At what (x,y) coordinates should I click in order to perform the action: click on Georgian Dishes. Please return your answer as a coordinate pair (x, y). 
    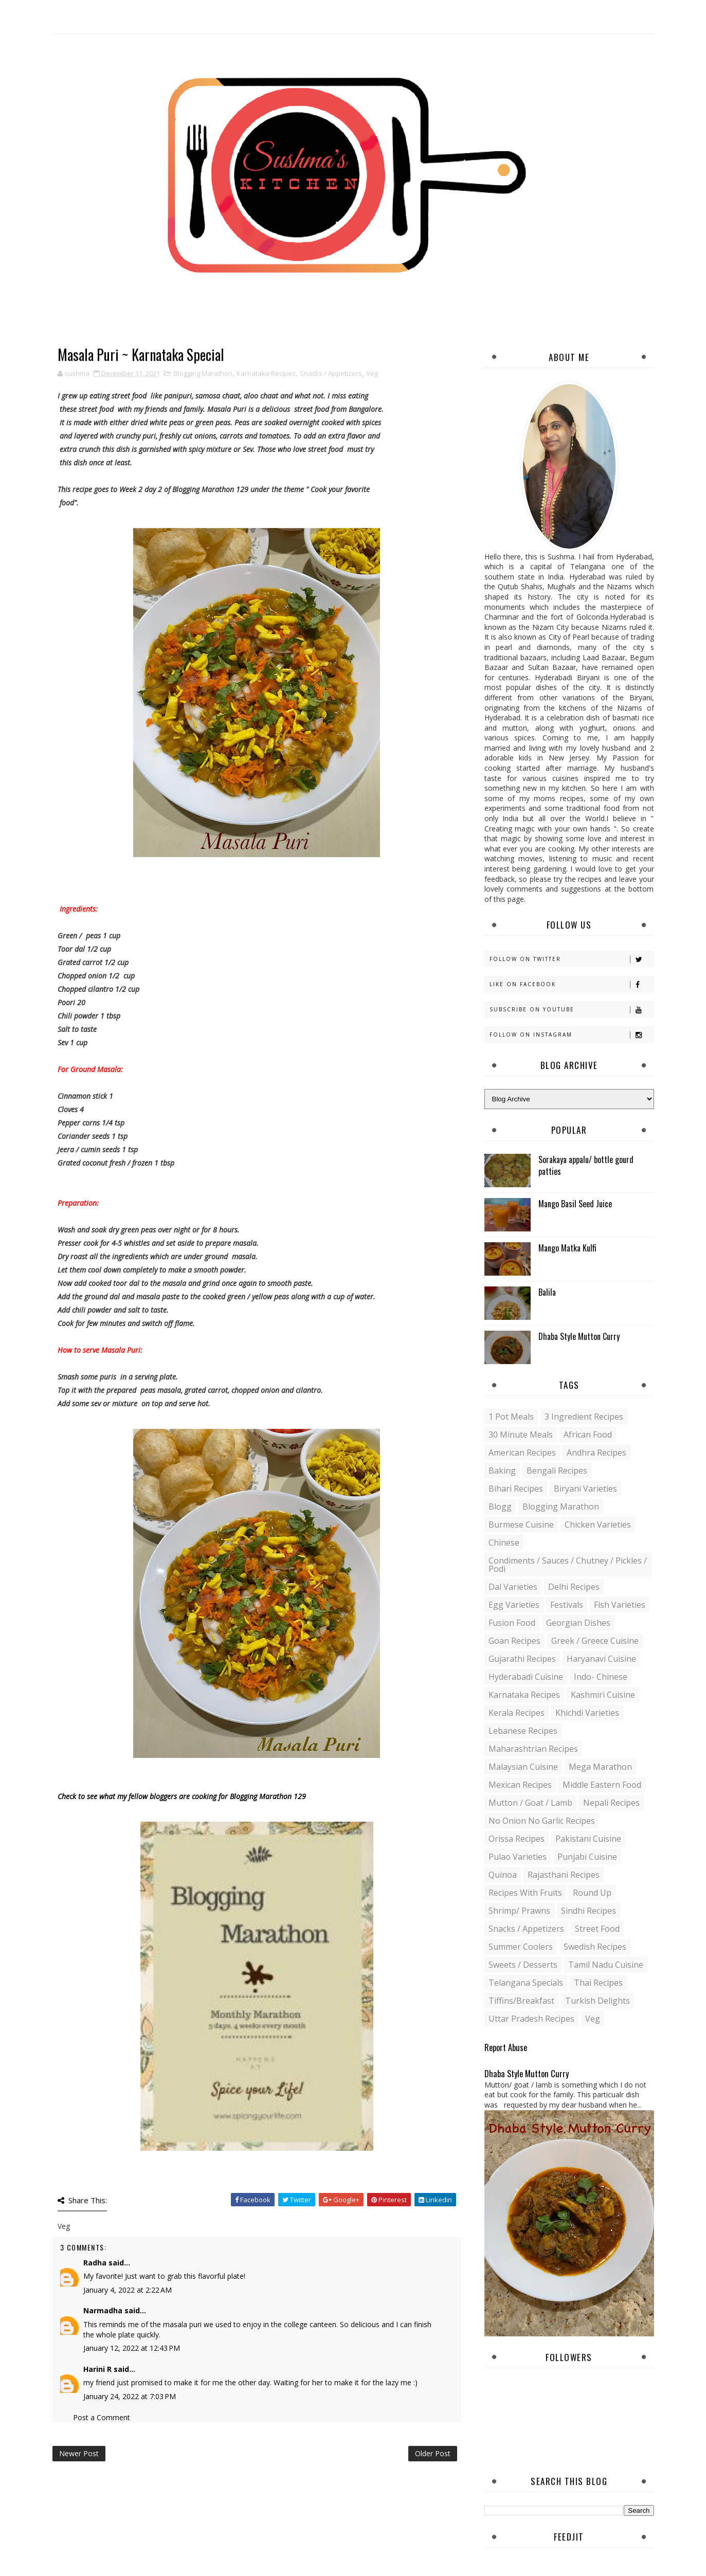
    Looking at the image, I should click on (578, 1622).